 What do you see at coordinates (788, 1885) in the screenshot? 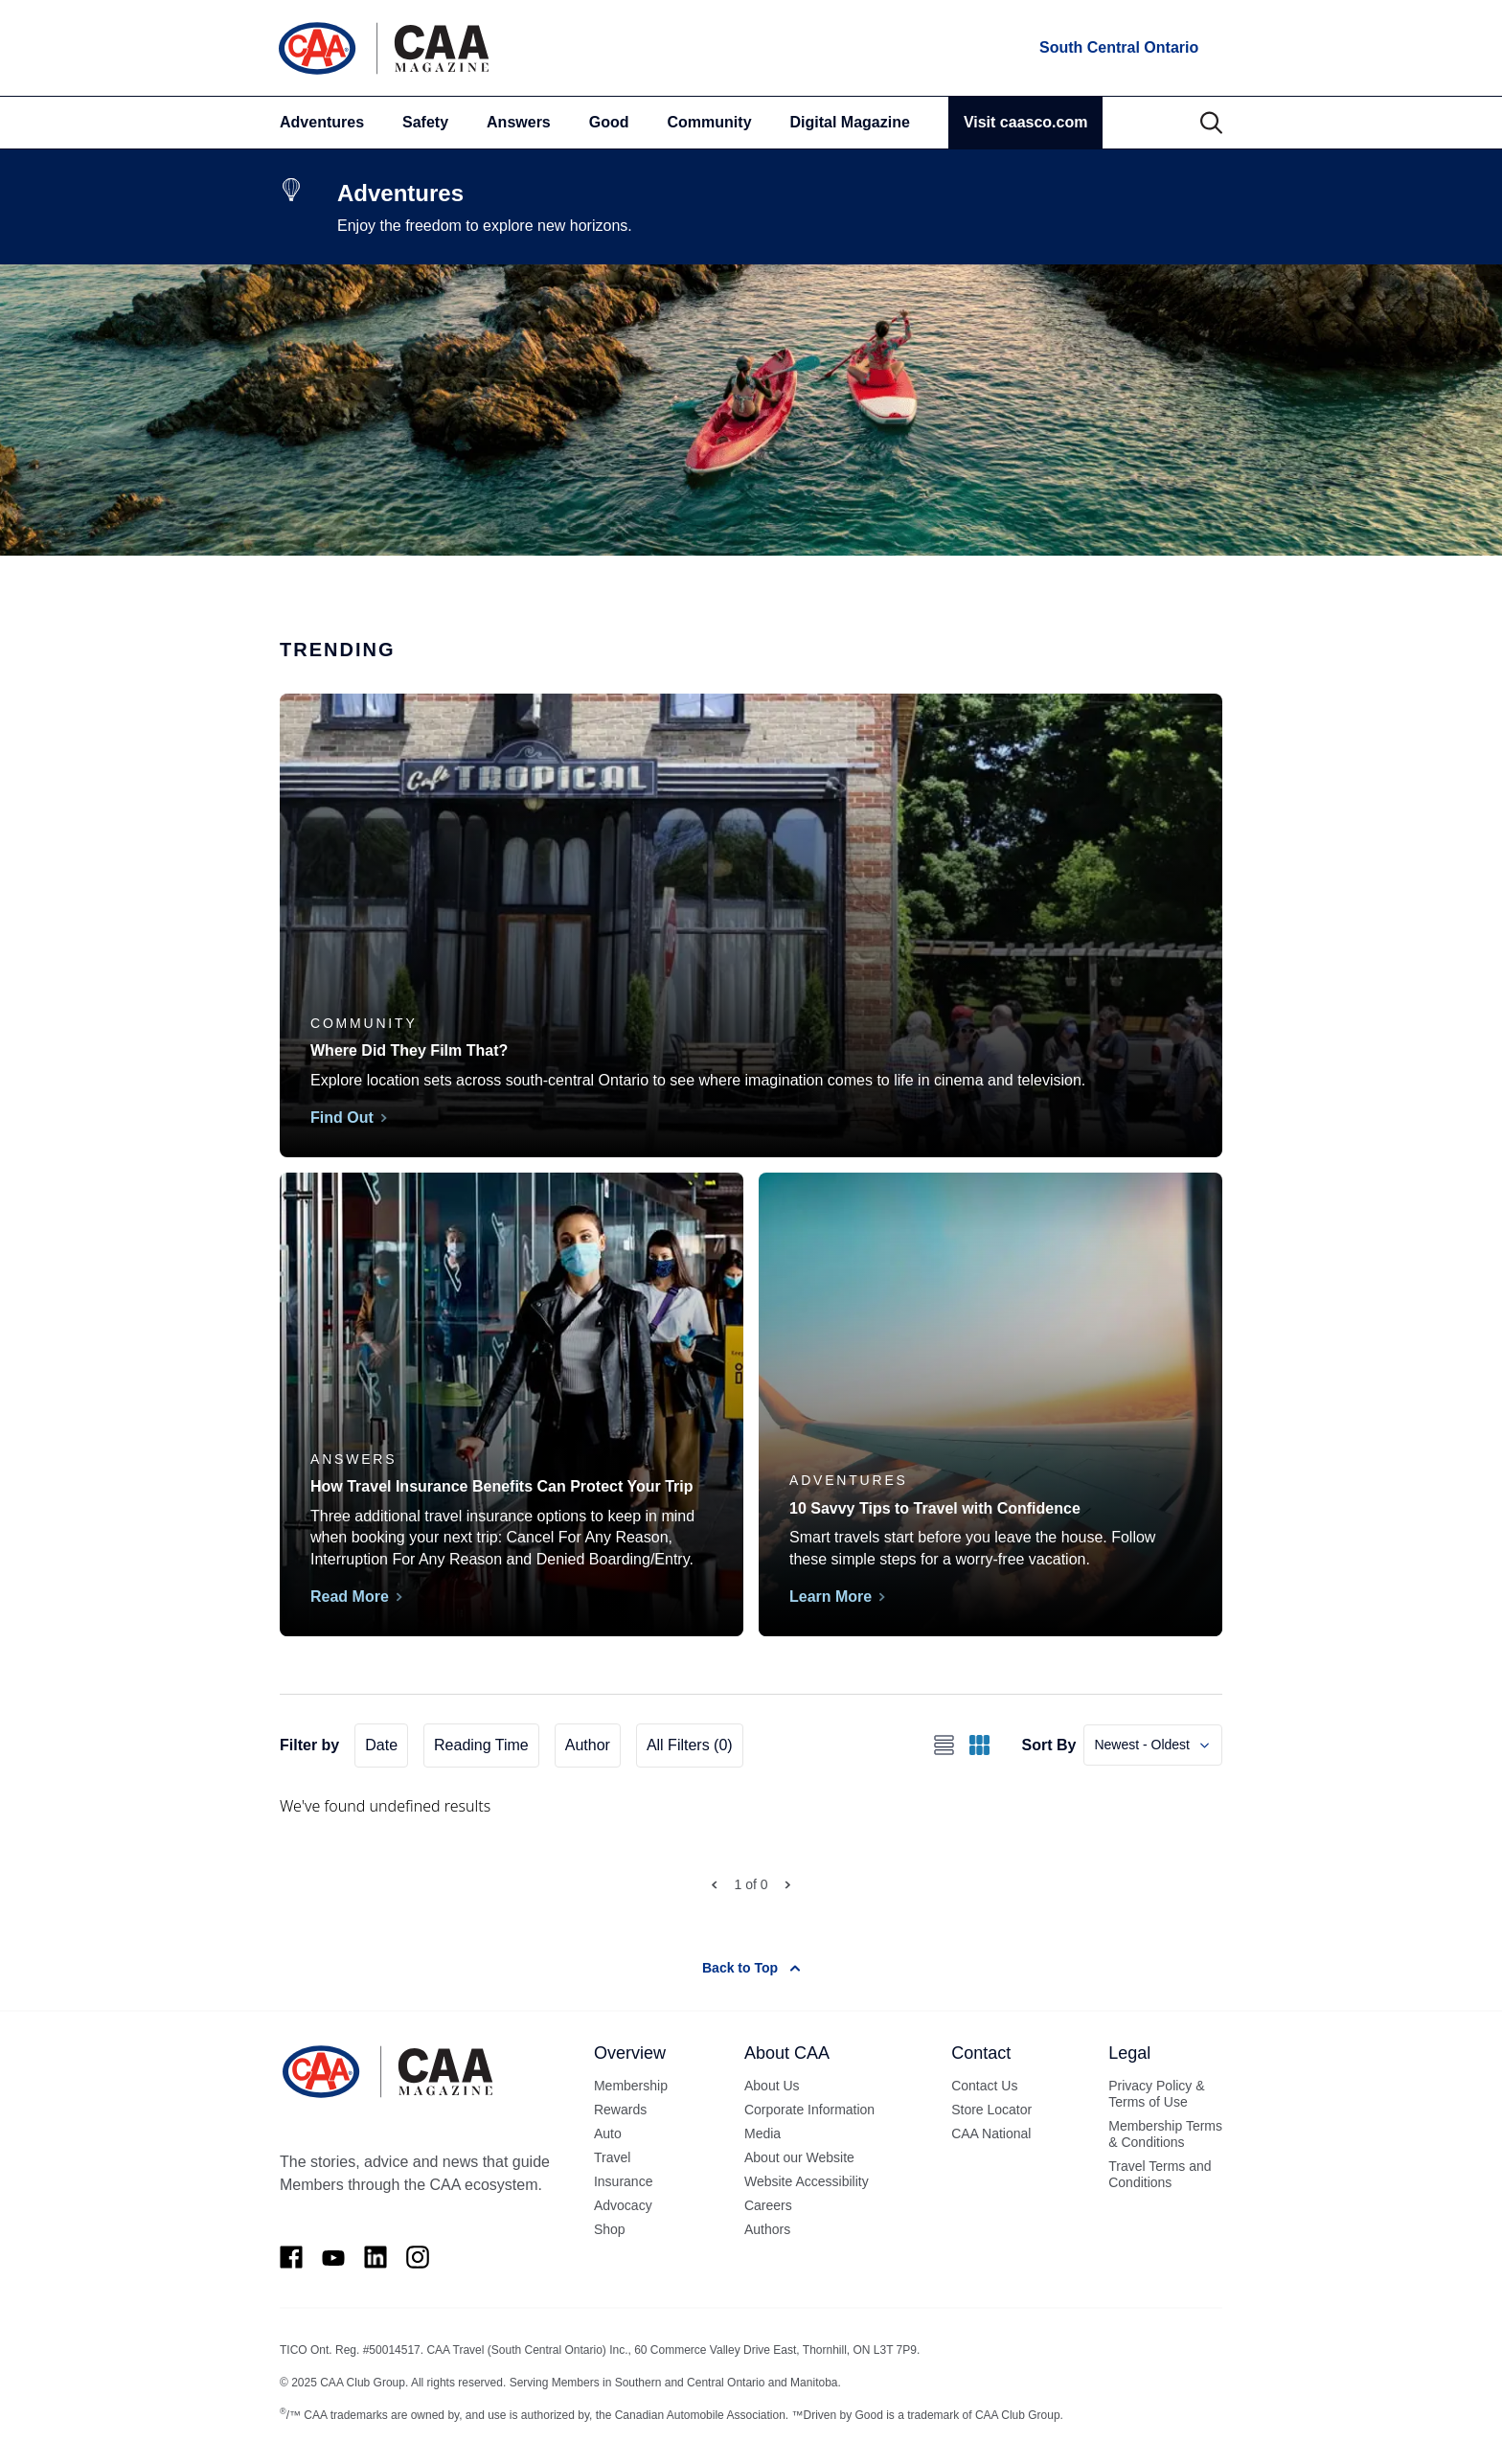
I see `[Next Page]` at bounding box center [788, 1885].